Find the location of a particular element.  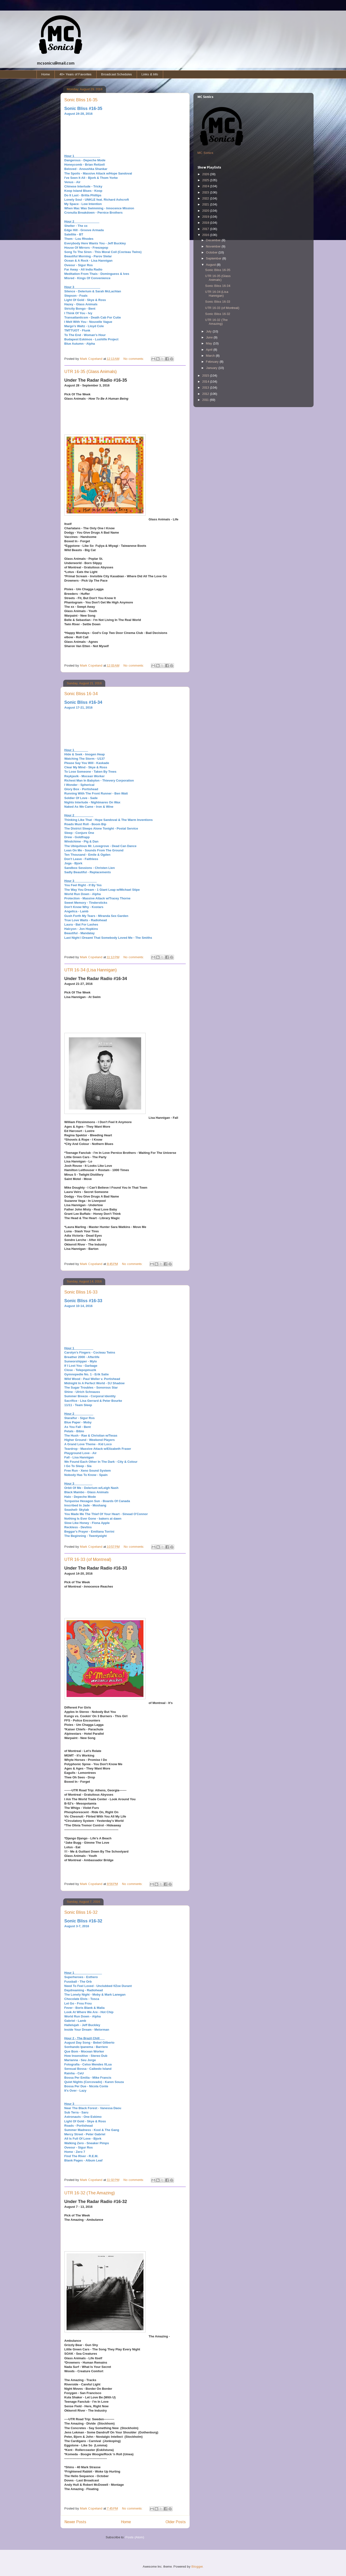

2012 is located at coordinates (206, 394).